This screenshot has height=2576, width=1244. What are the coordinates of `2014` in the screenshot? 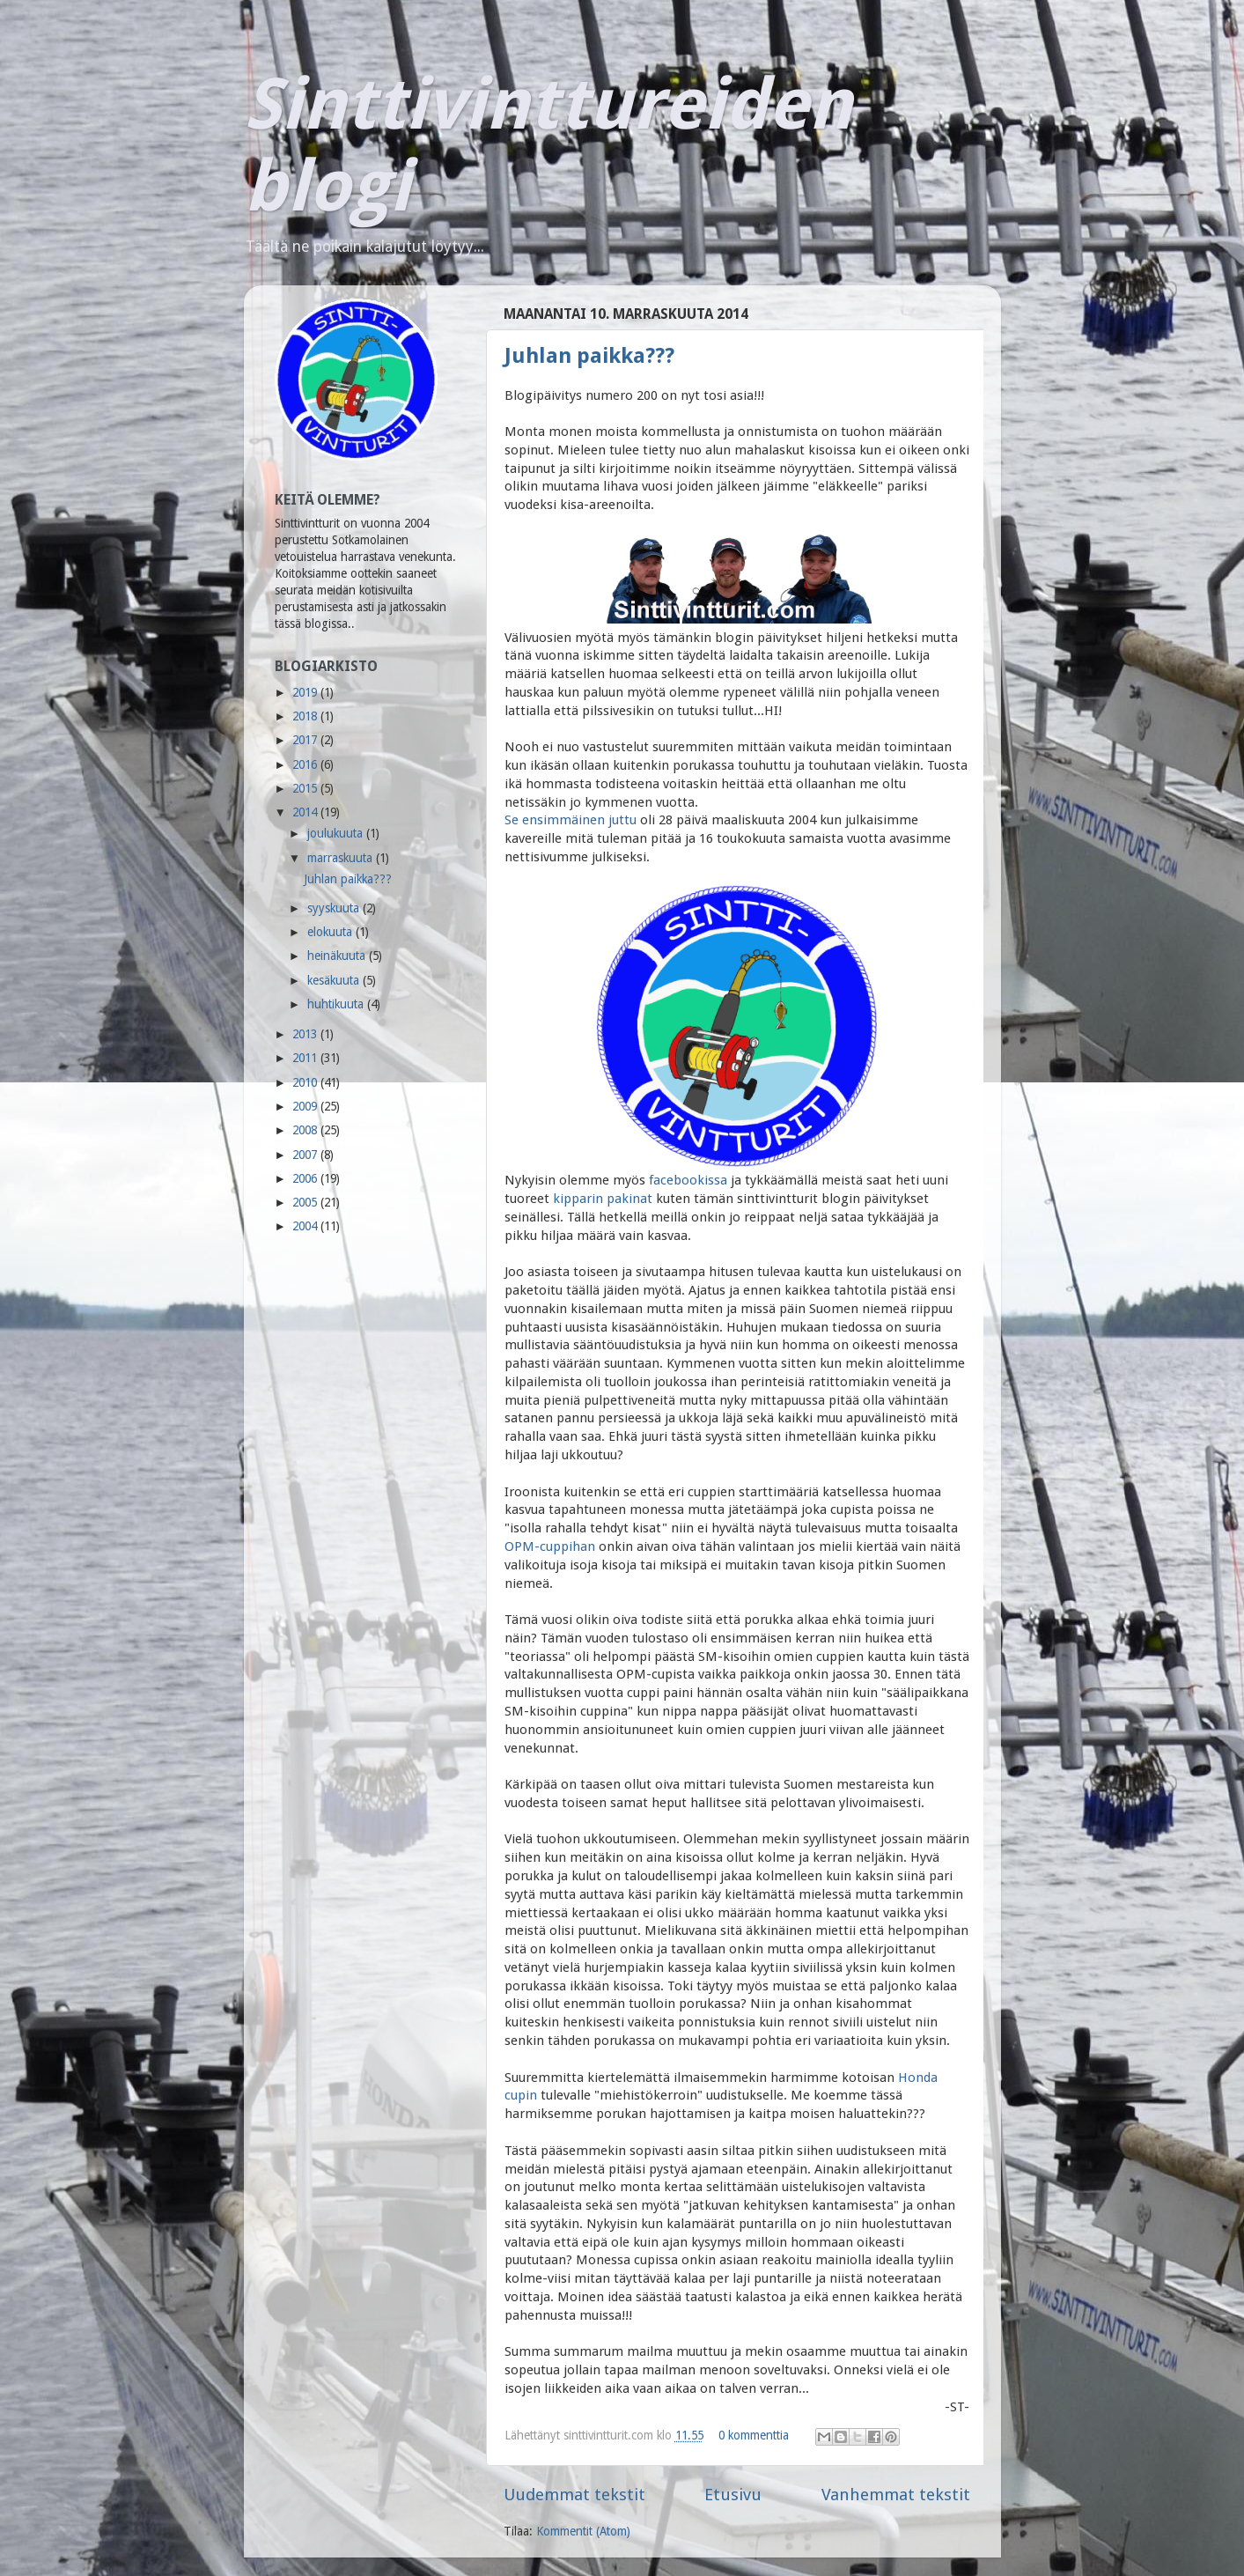 It's located at (306, 812).